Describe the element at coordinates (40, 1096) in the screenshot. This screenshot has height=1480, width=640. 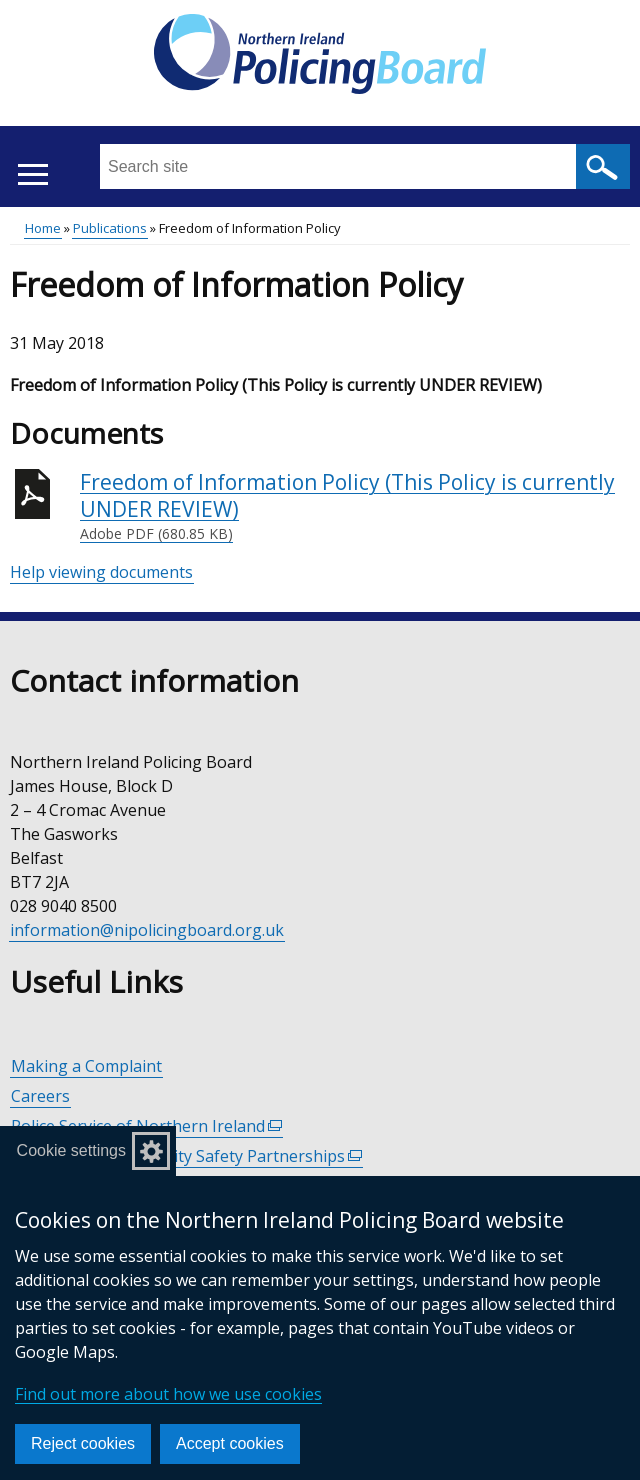
I see `Careers` at that location.